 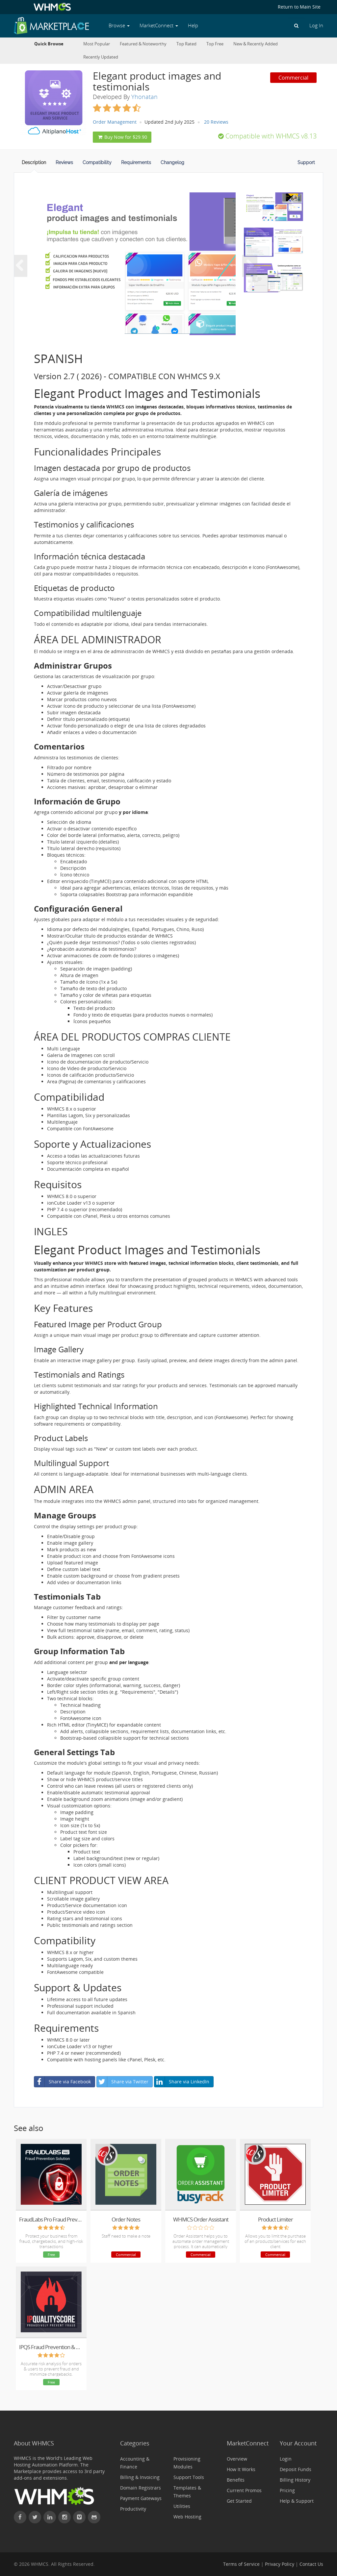 What do you see at coordinates (100, 57) in the screenshot?
I see `Recently Updated` at bounding box center [100, 57].